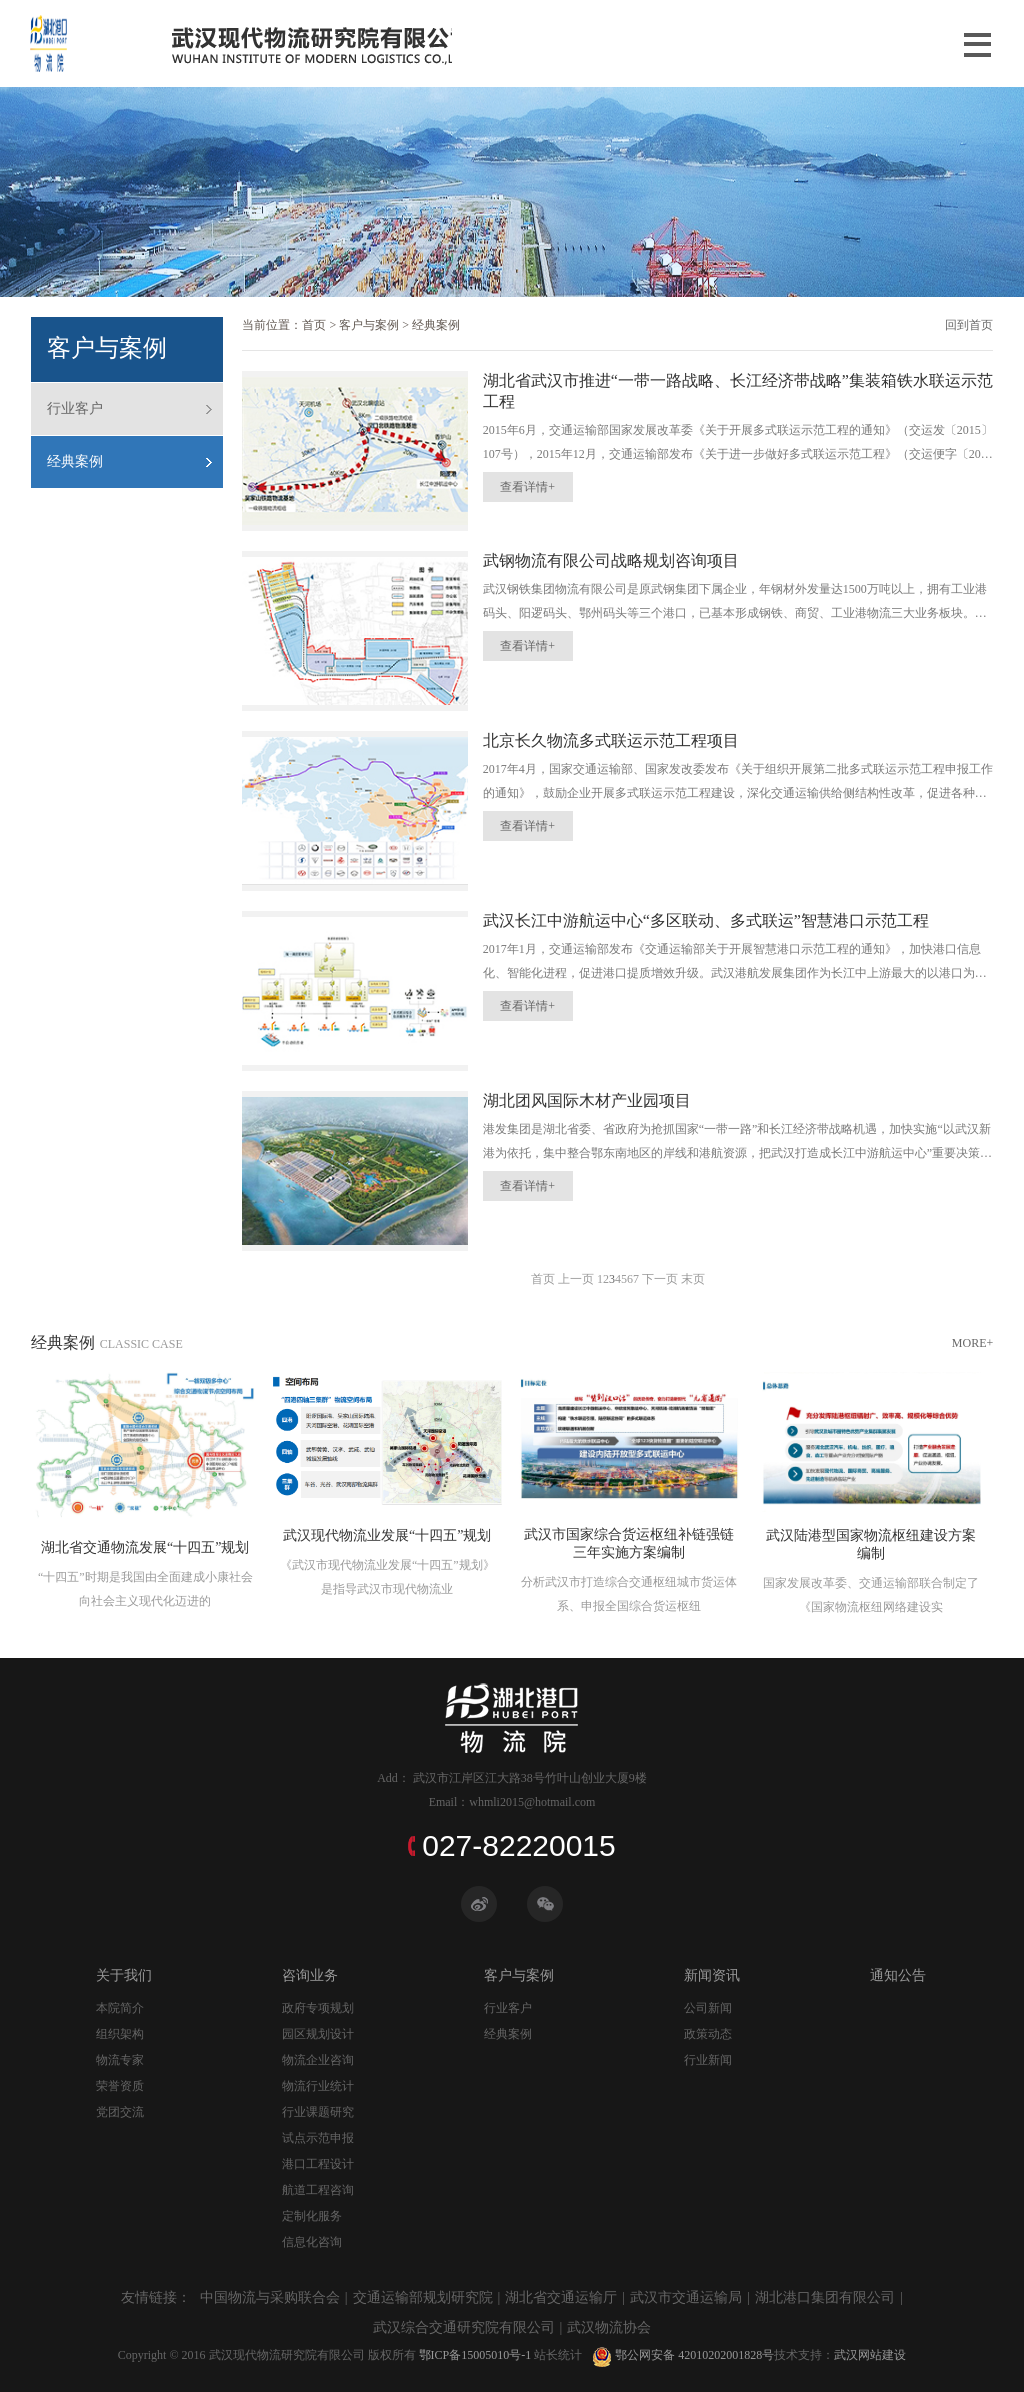  Describe the element at coordinates (318, 2008) in the screenshot. I see `政府专项规划` at that location.